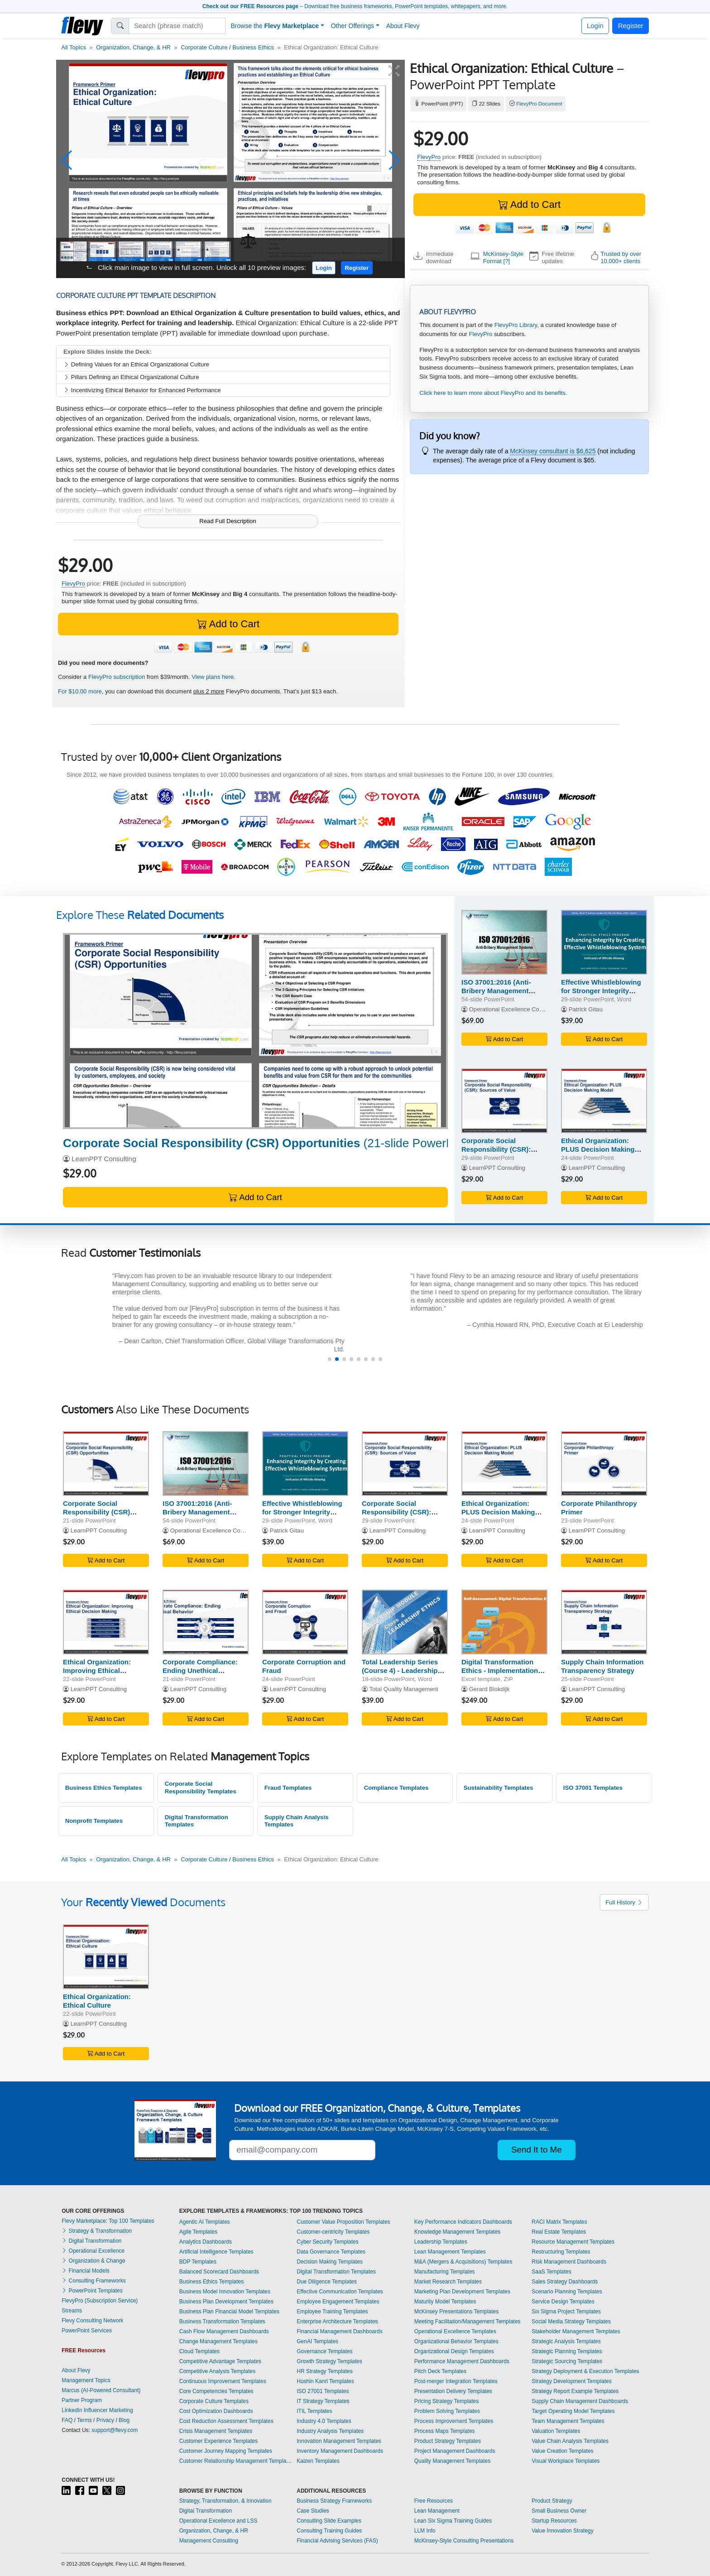  I want to click on Lean Management, so click(437, 2511).